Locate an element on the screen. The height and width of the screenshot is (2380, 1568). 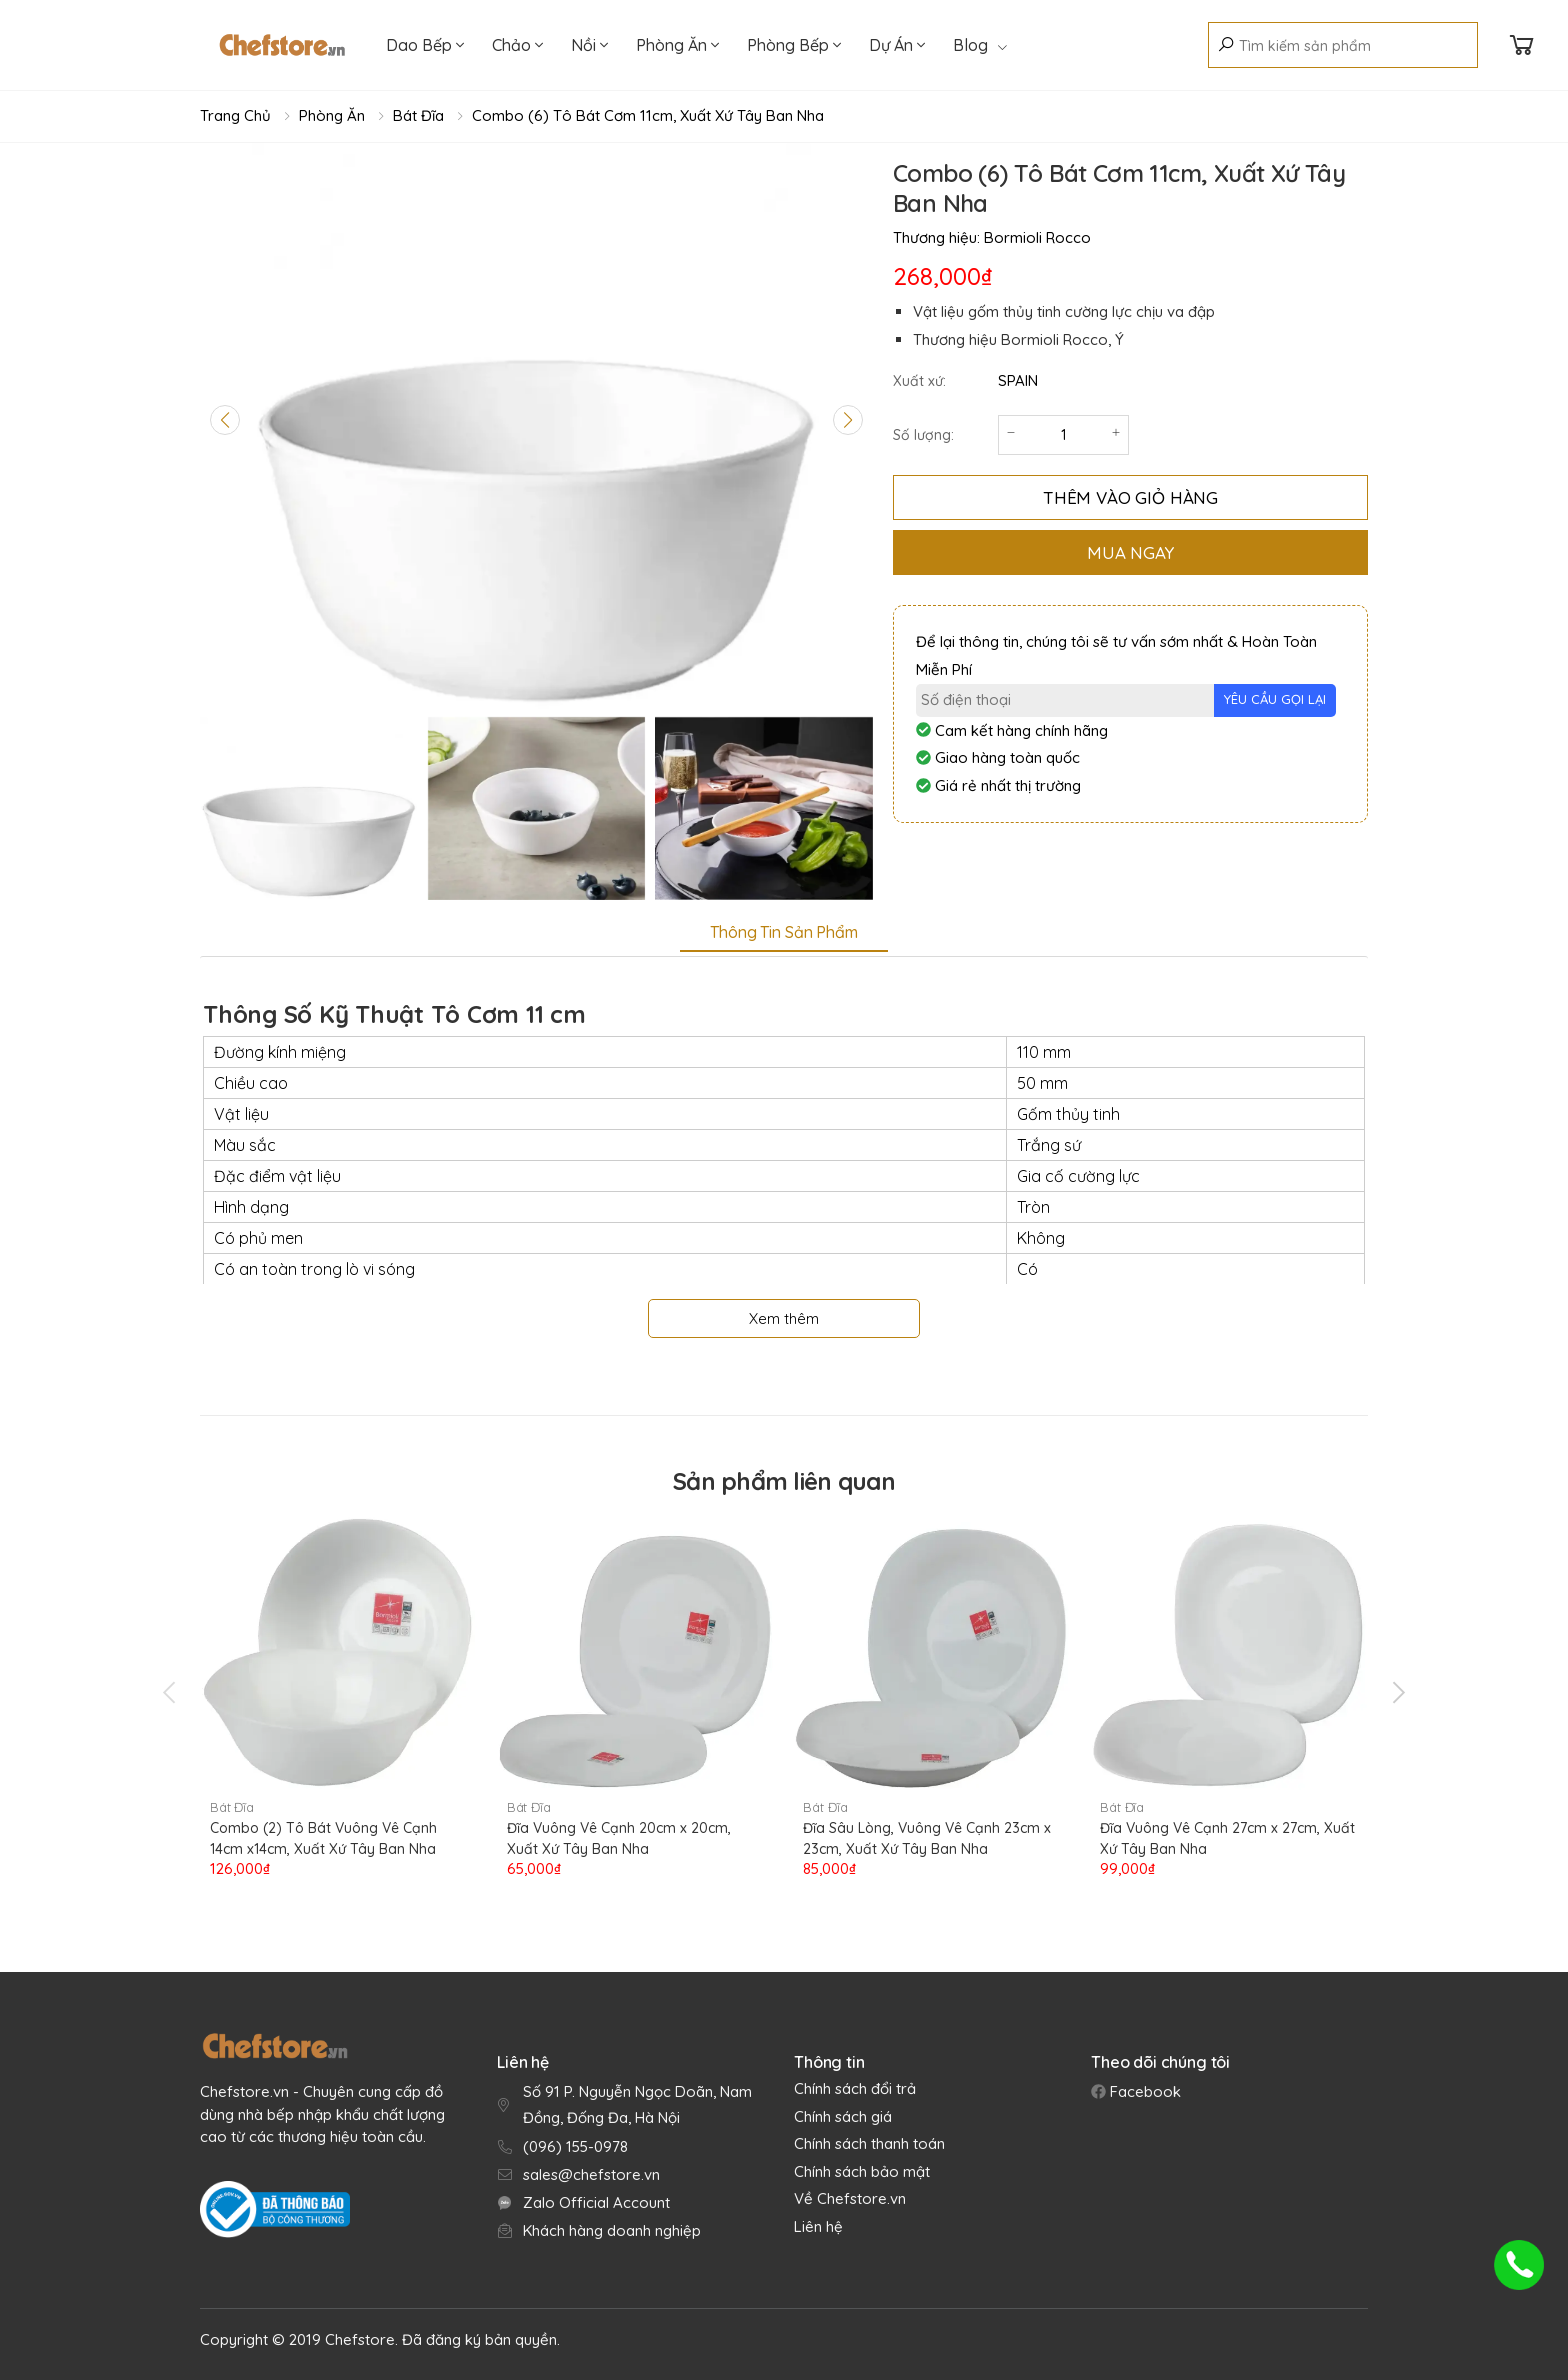
Phòng Ăn is located at coordinates (677, 45).